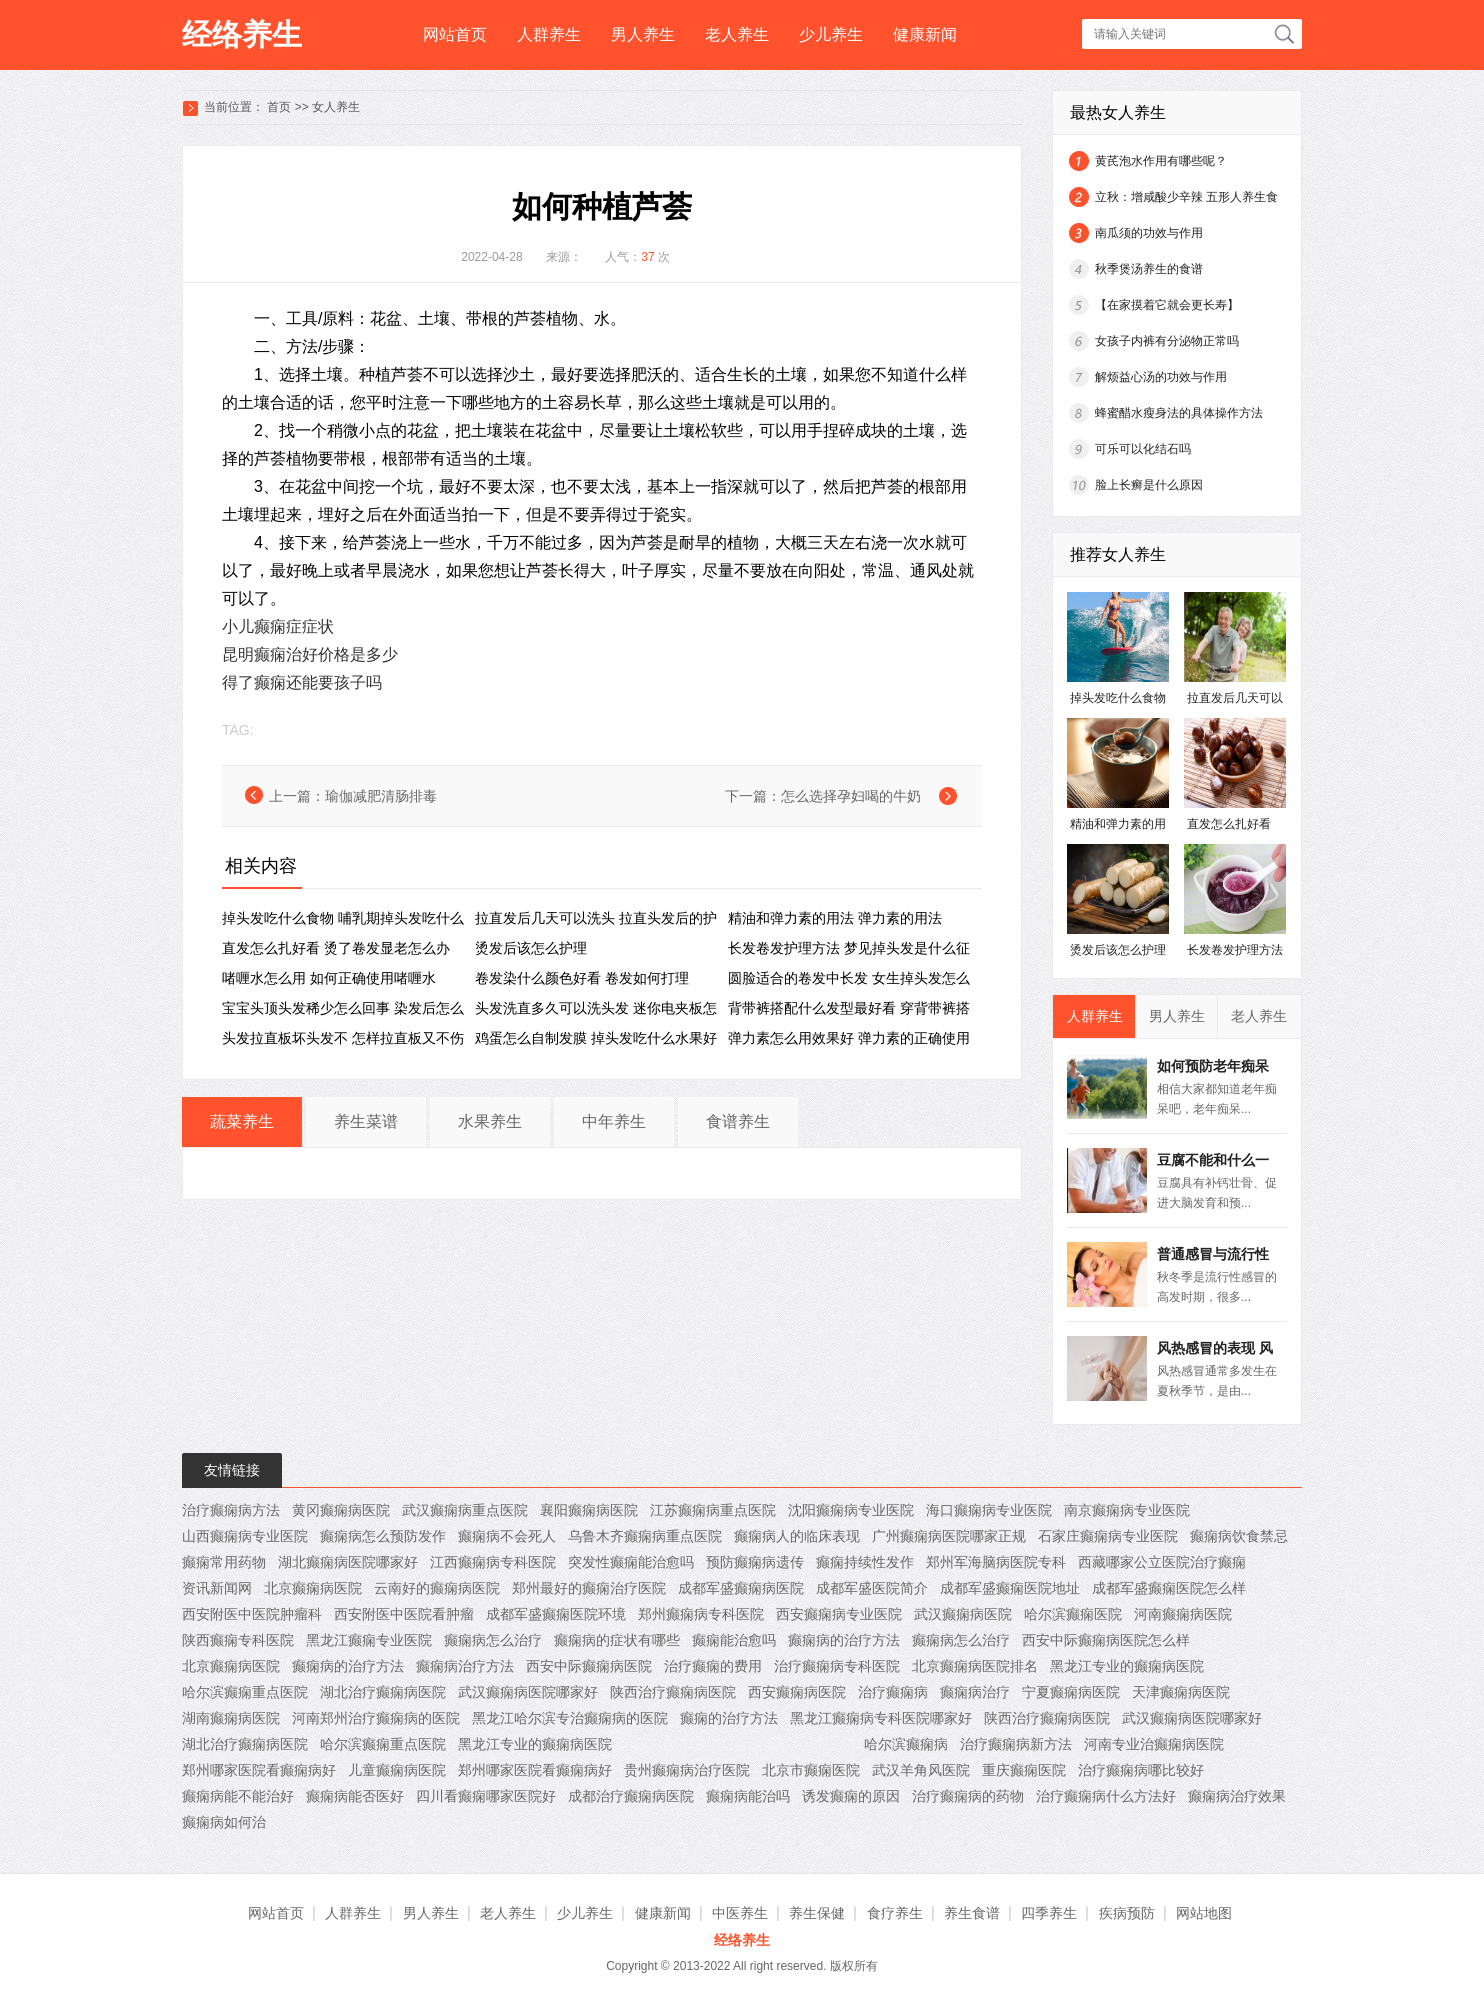  What do you see at coordinates (341, 1510) in the screenshot?
I see `黄冈癫痫病医院` at bounding box center [341, 1510].